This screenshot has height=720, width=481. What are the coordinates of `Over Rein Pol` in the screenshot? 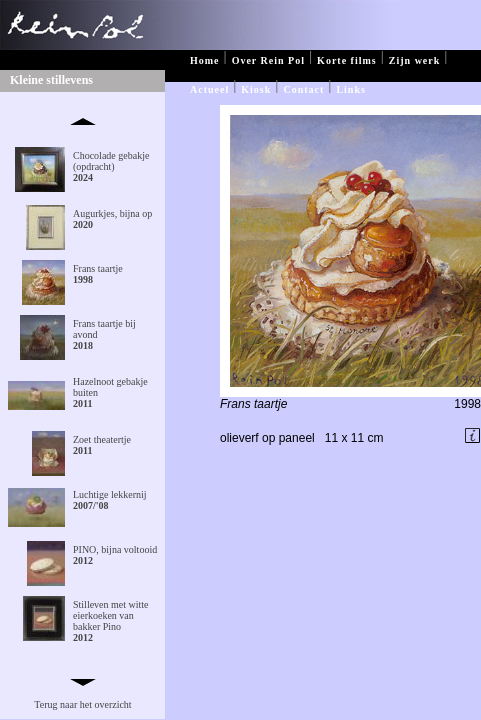 It's located at (268, 60).